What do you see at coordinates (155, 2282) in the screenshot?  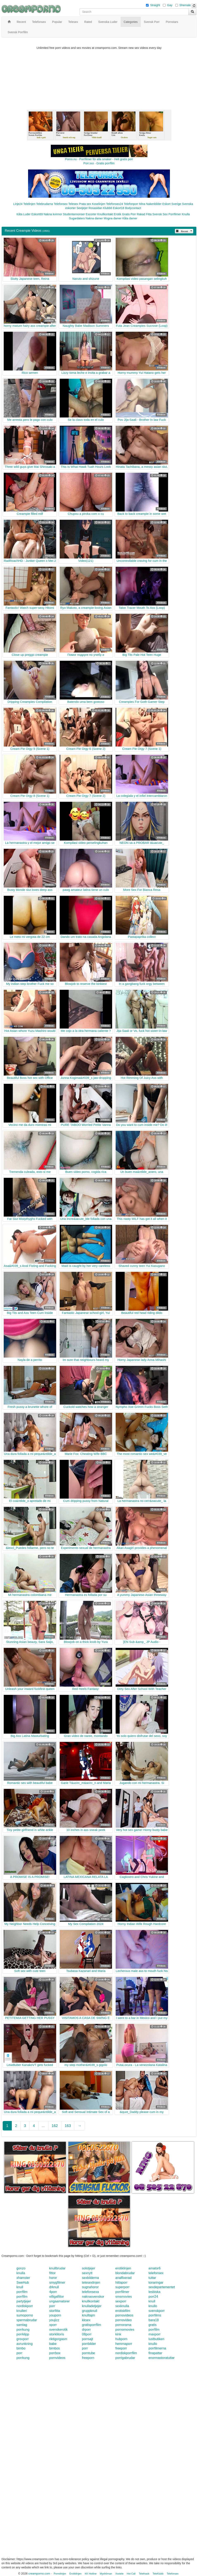 I see `tonaringar` at bounding box center [155, 2282].